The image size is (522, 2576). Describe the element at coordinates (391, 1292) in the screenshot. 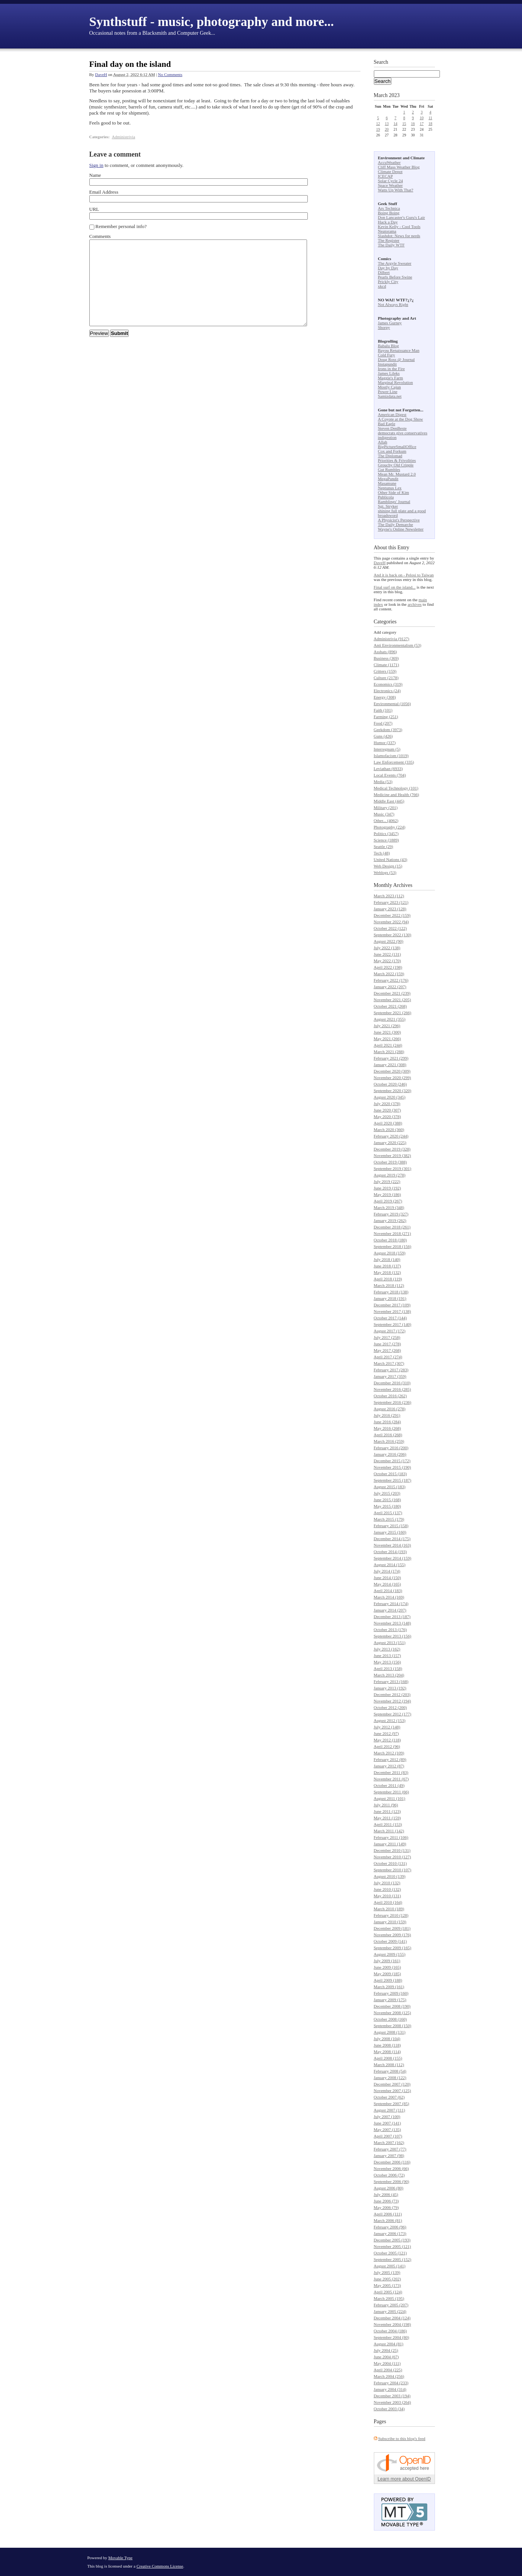

I see `February 2018 (138)` at that location.